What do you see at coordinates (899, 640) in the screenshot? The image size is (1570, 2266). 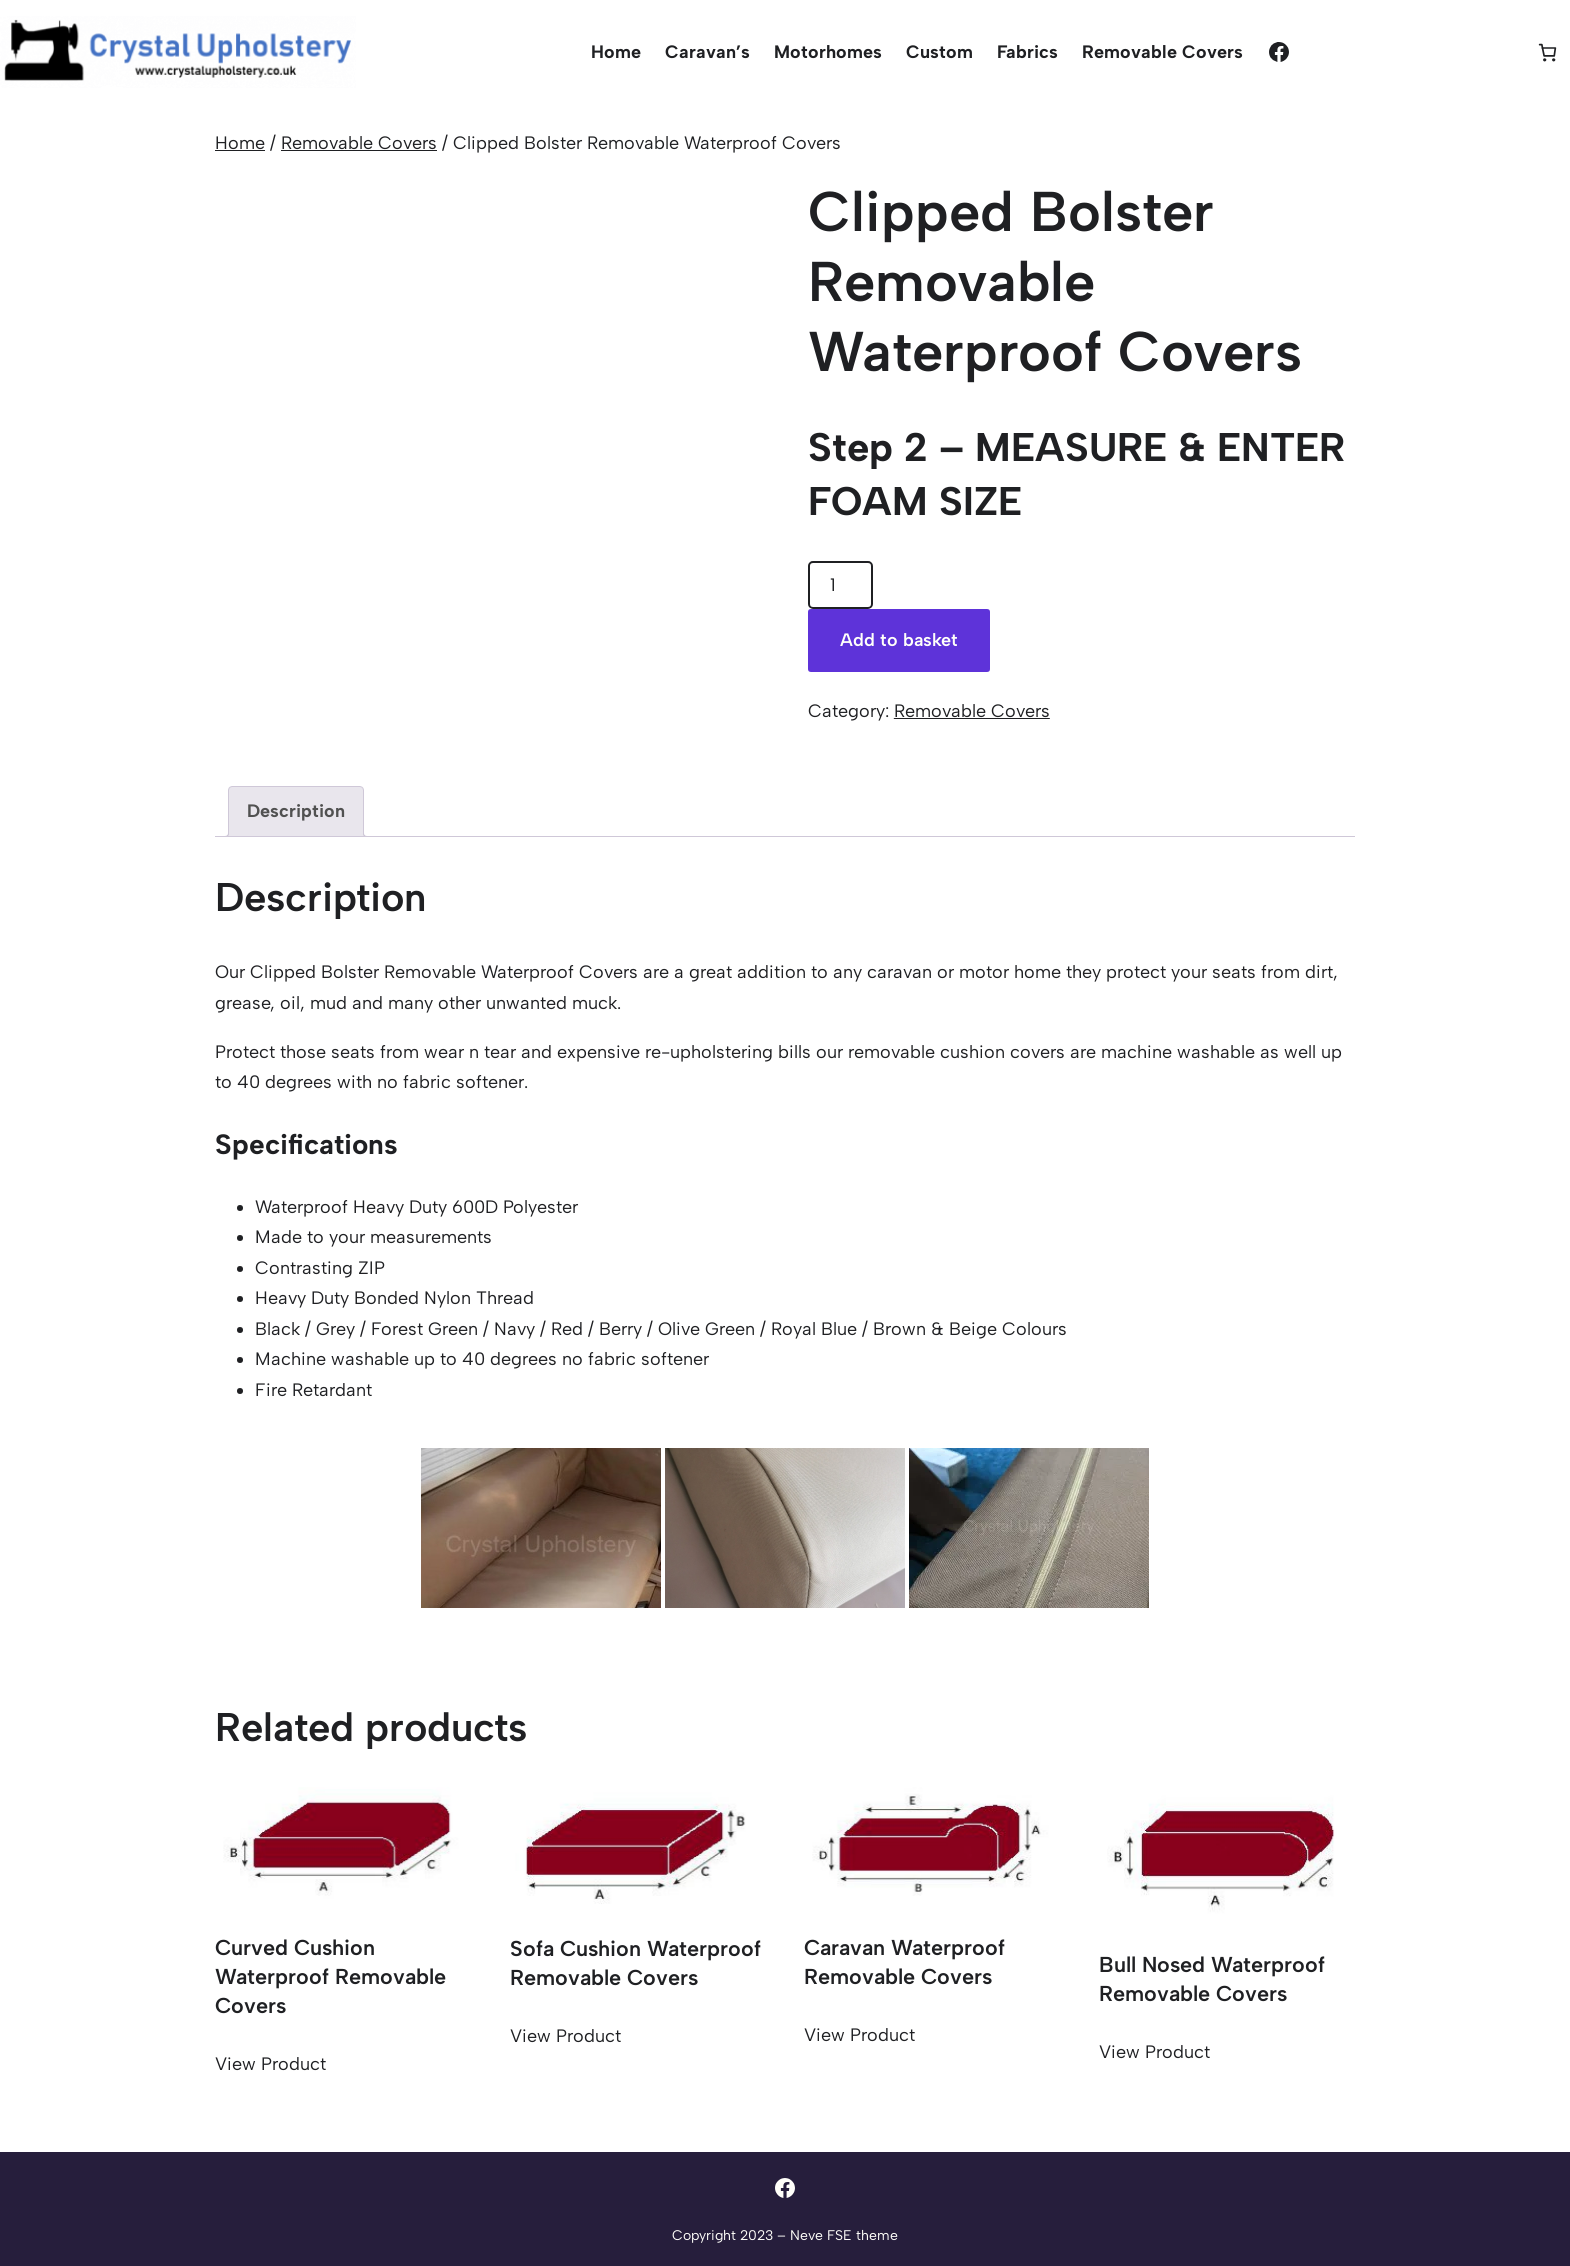 I see `Add to basket` at bounding box center [899, 640].